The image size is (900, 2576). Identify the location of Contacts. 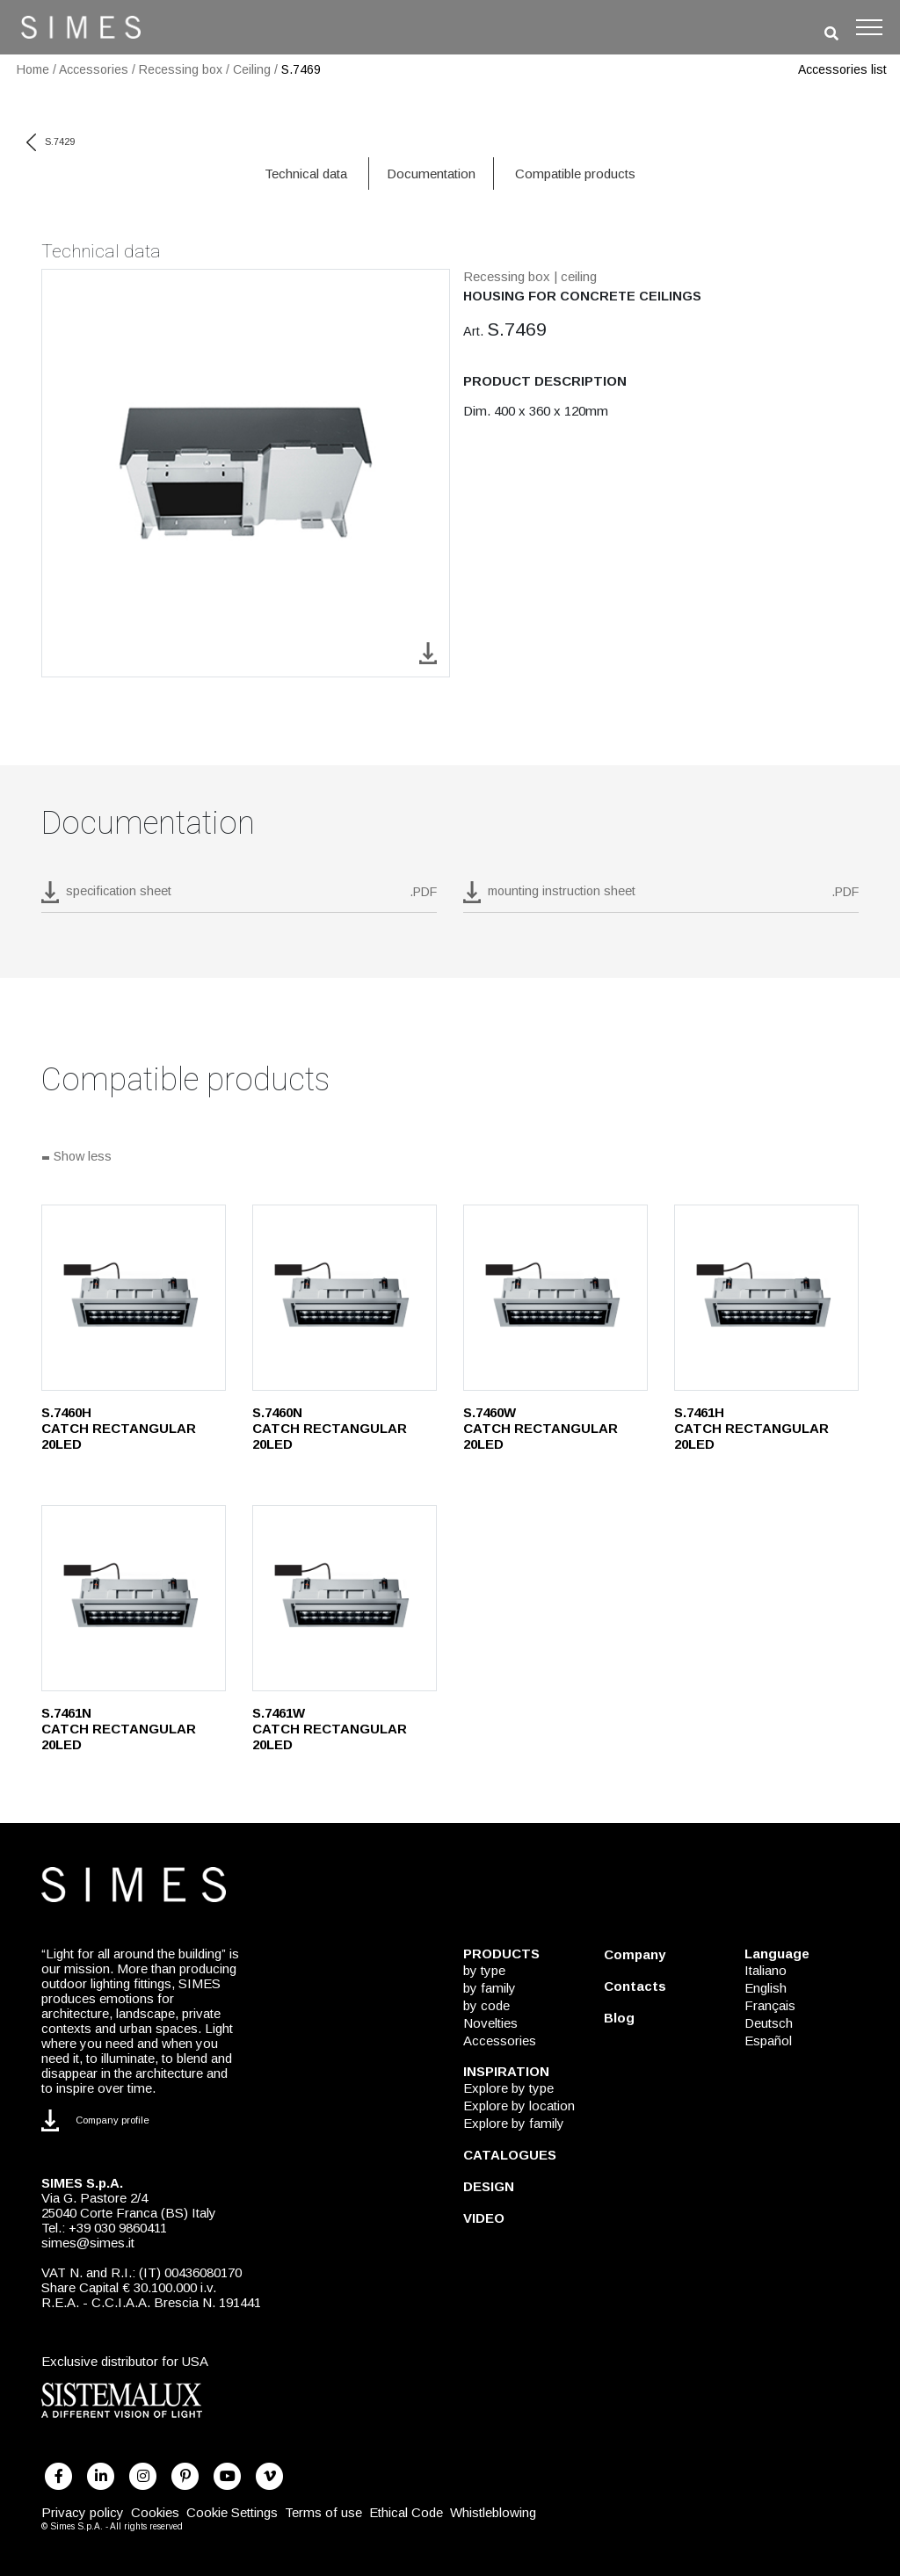
(635, 1986).